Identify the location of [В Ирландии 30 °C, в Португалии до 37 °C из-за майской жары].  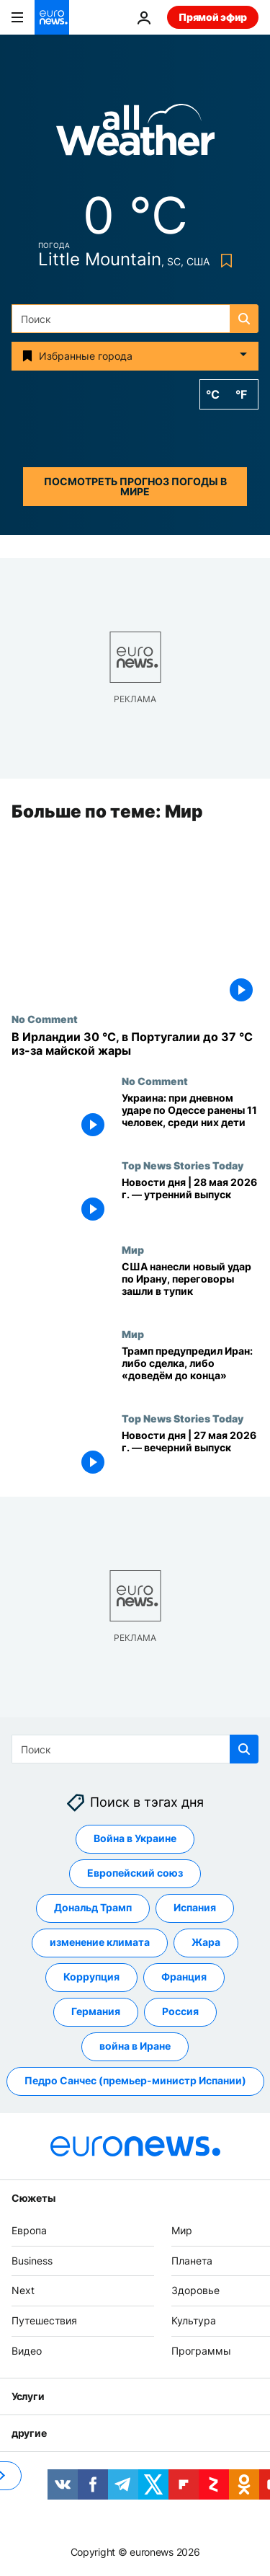
(135, 1044).